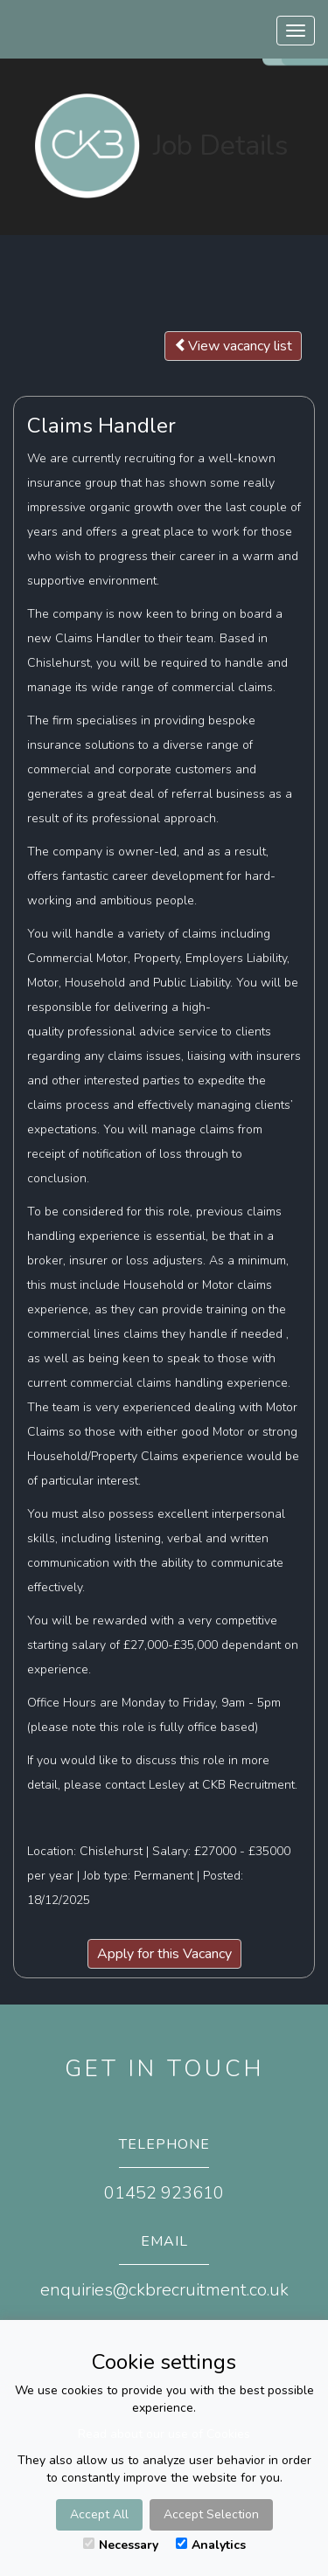 This screenshot has height=2576, width=328. What do you see at coordinates (99, 2514) in the screenshot?
I see `Accept All` at bounding box center [99, 2514].